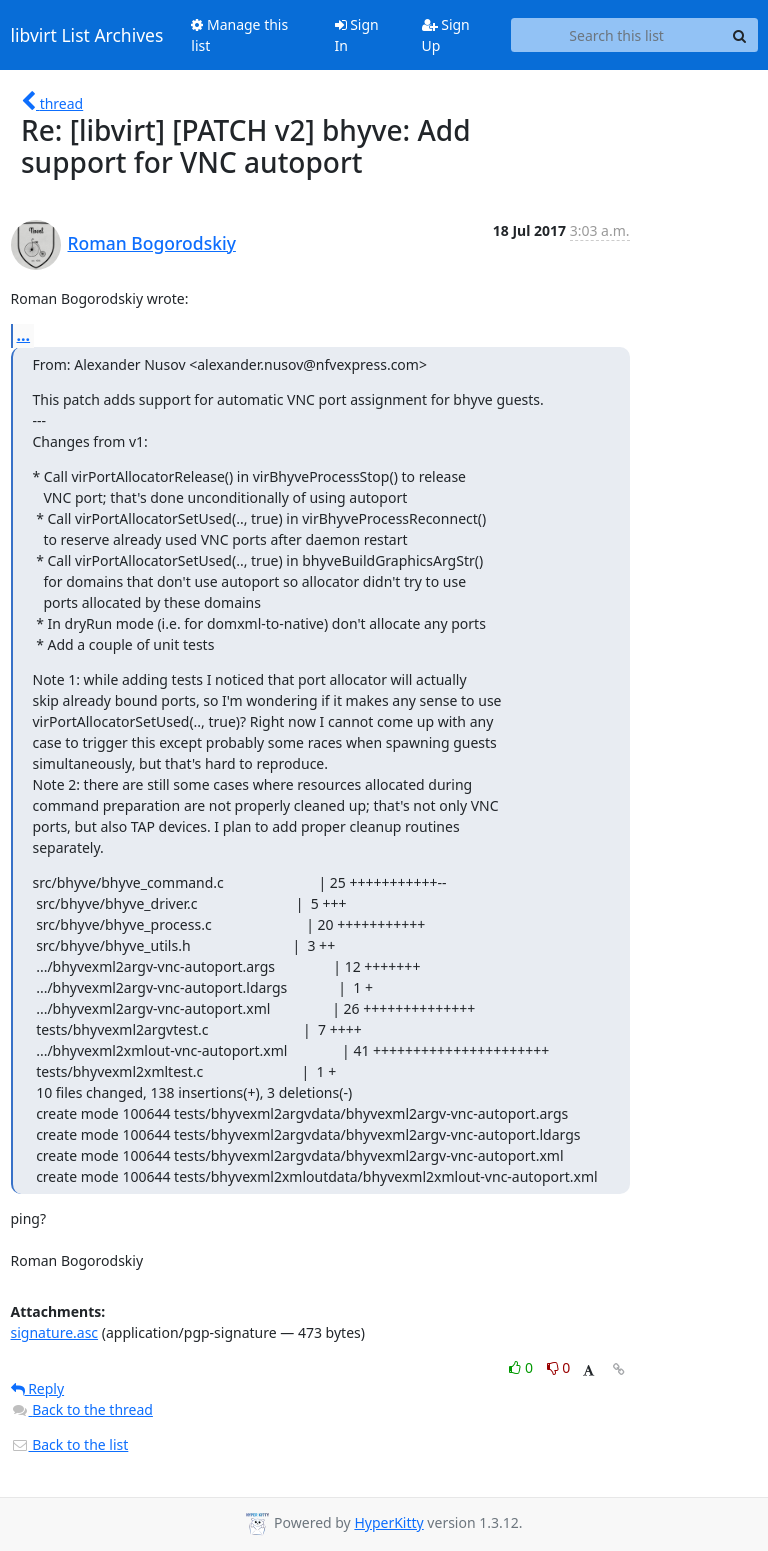 This screenshot has height=1551, width=768. I want to click on ..., so click(24, 335).